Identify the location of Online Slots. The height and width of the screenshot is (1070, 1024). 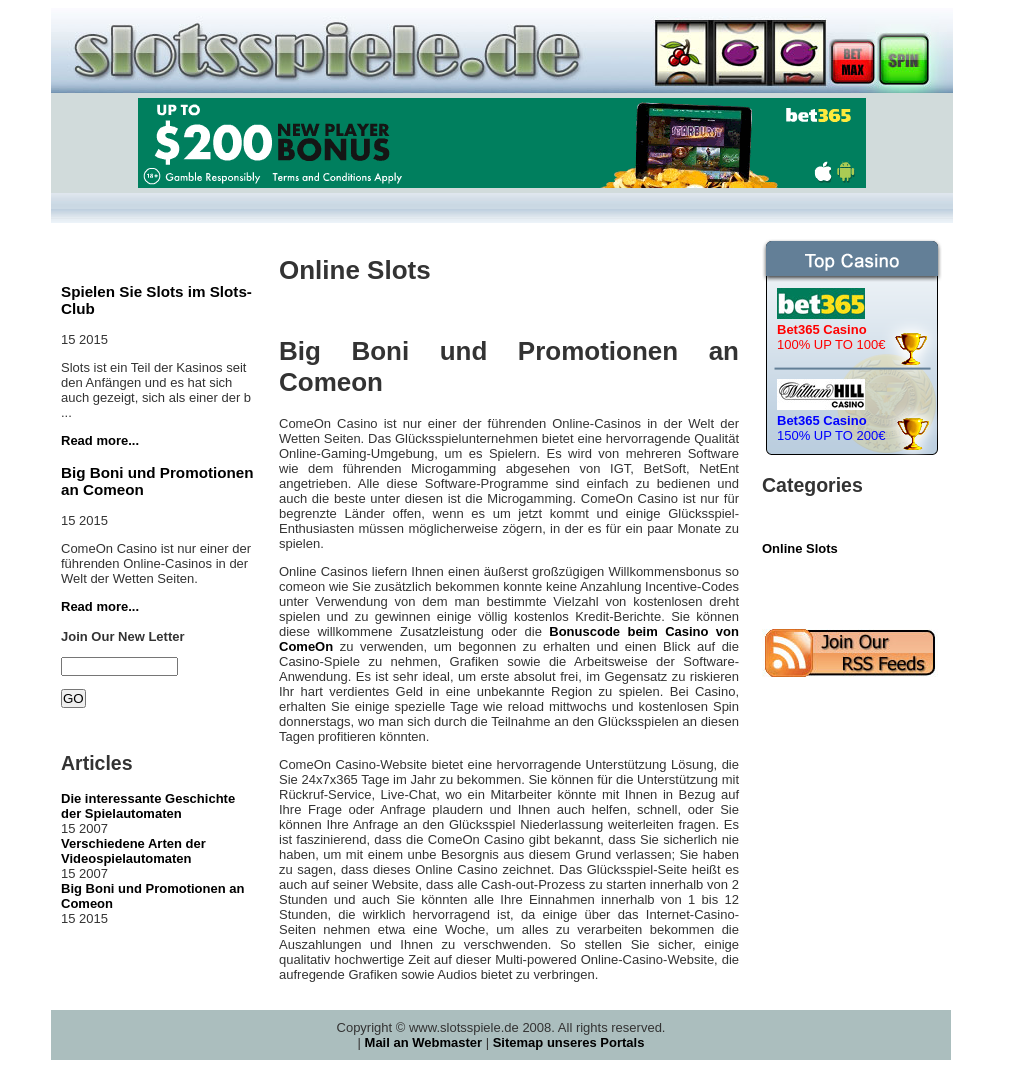
(800, 548).